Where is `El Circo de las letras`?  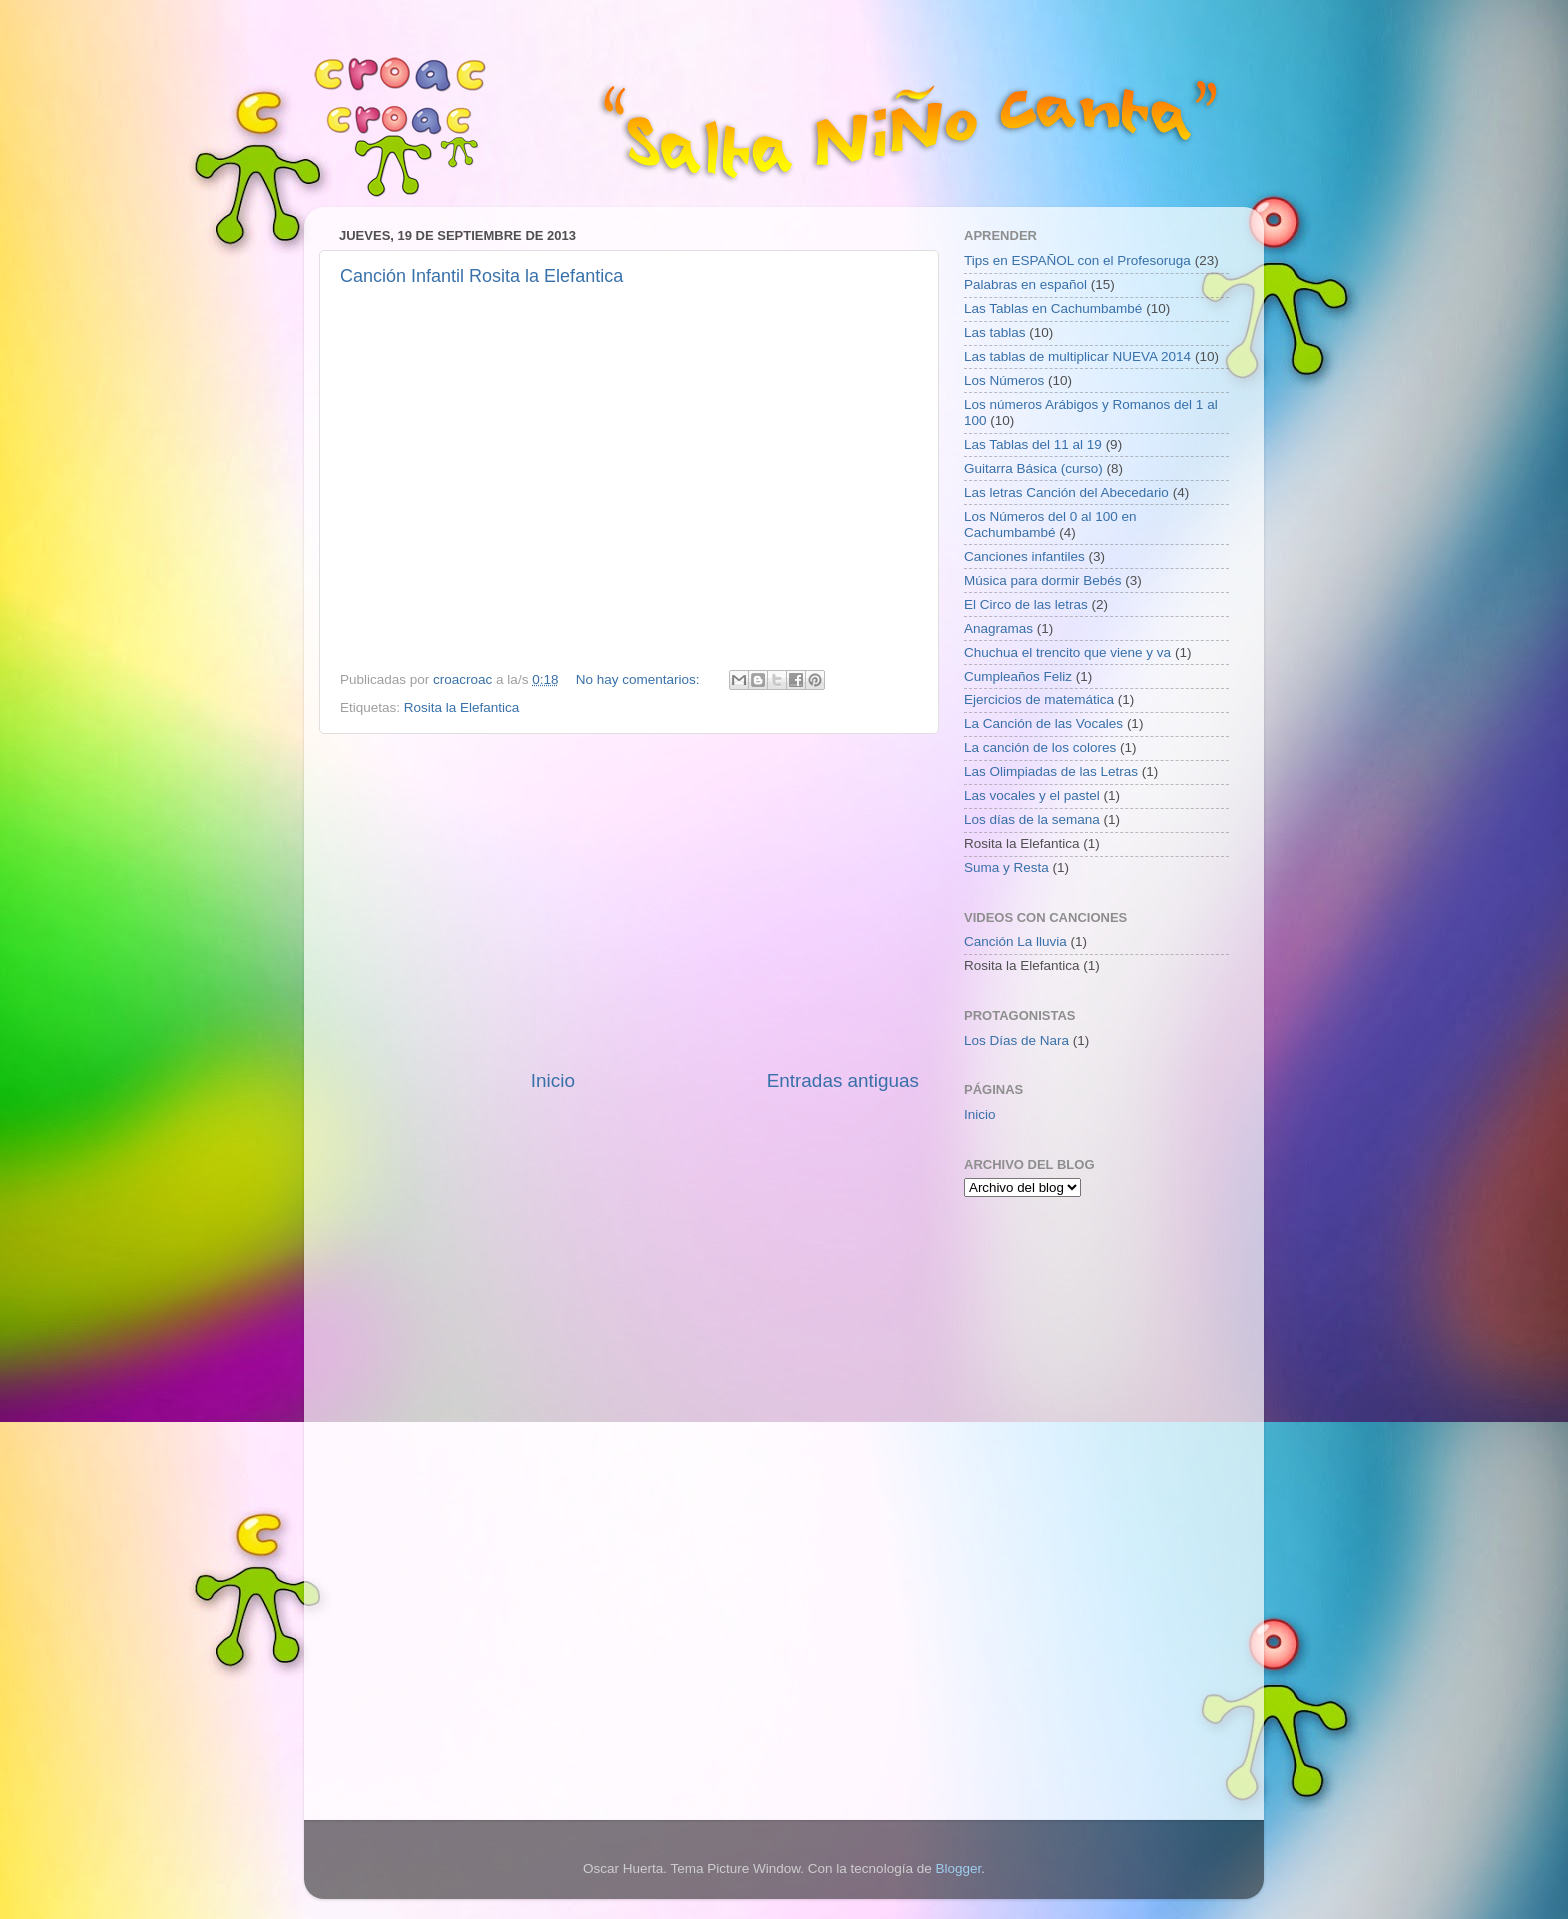
El Circo de las letras is located at coordinates (1026, 604).